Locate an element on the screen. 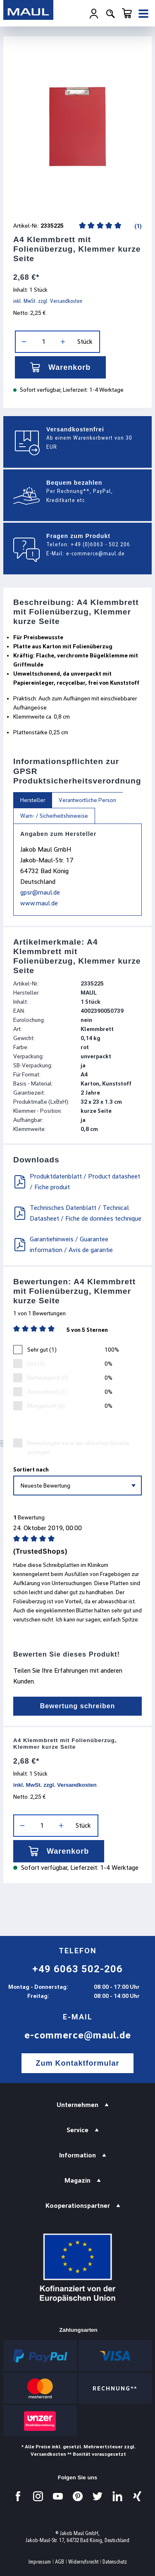  Verantwortliche Person [tab] is located at coordinates (87, 800).